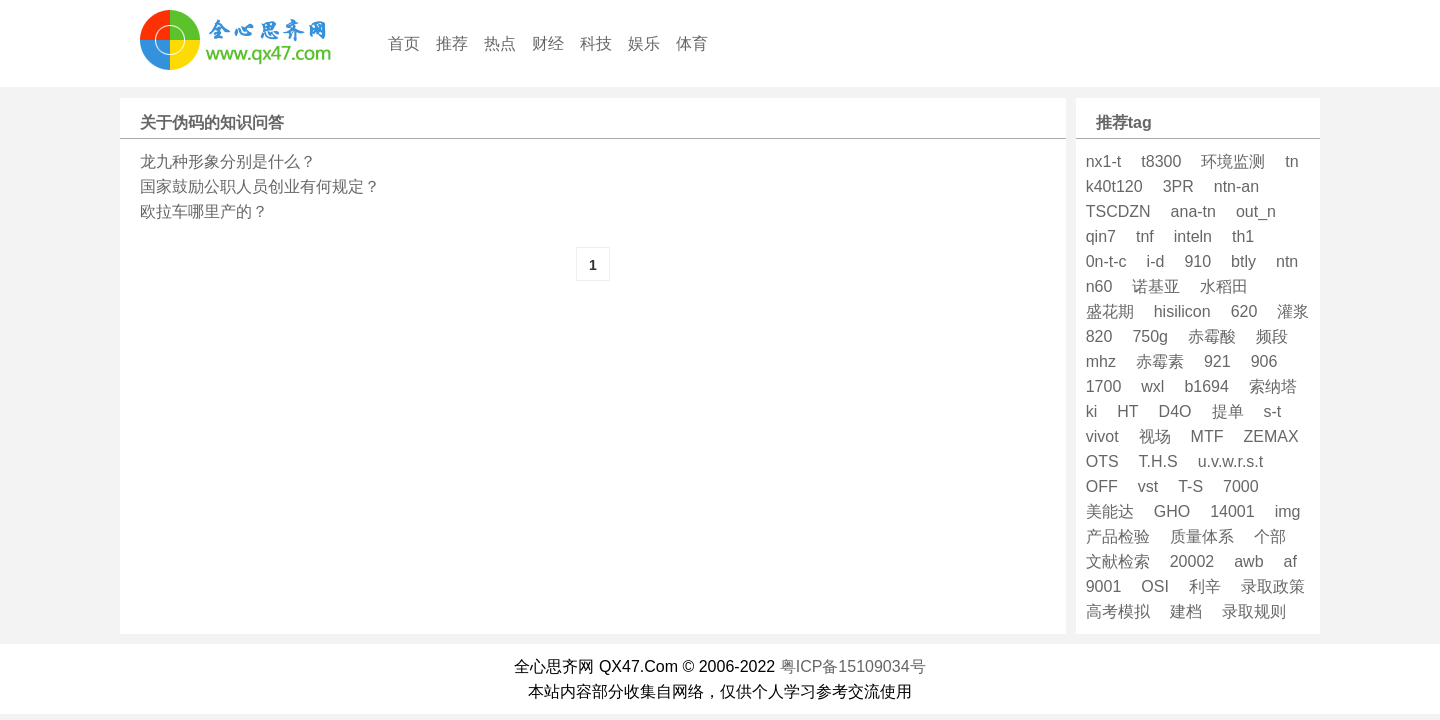 This screenshot has height=720, width=1440. Describe the element at coordinates (1293, 311) in the screenshot. I see `灌浆` at that location.